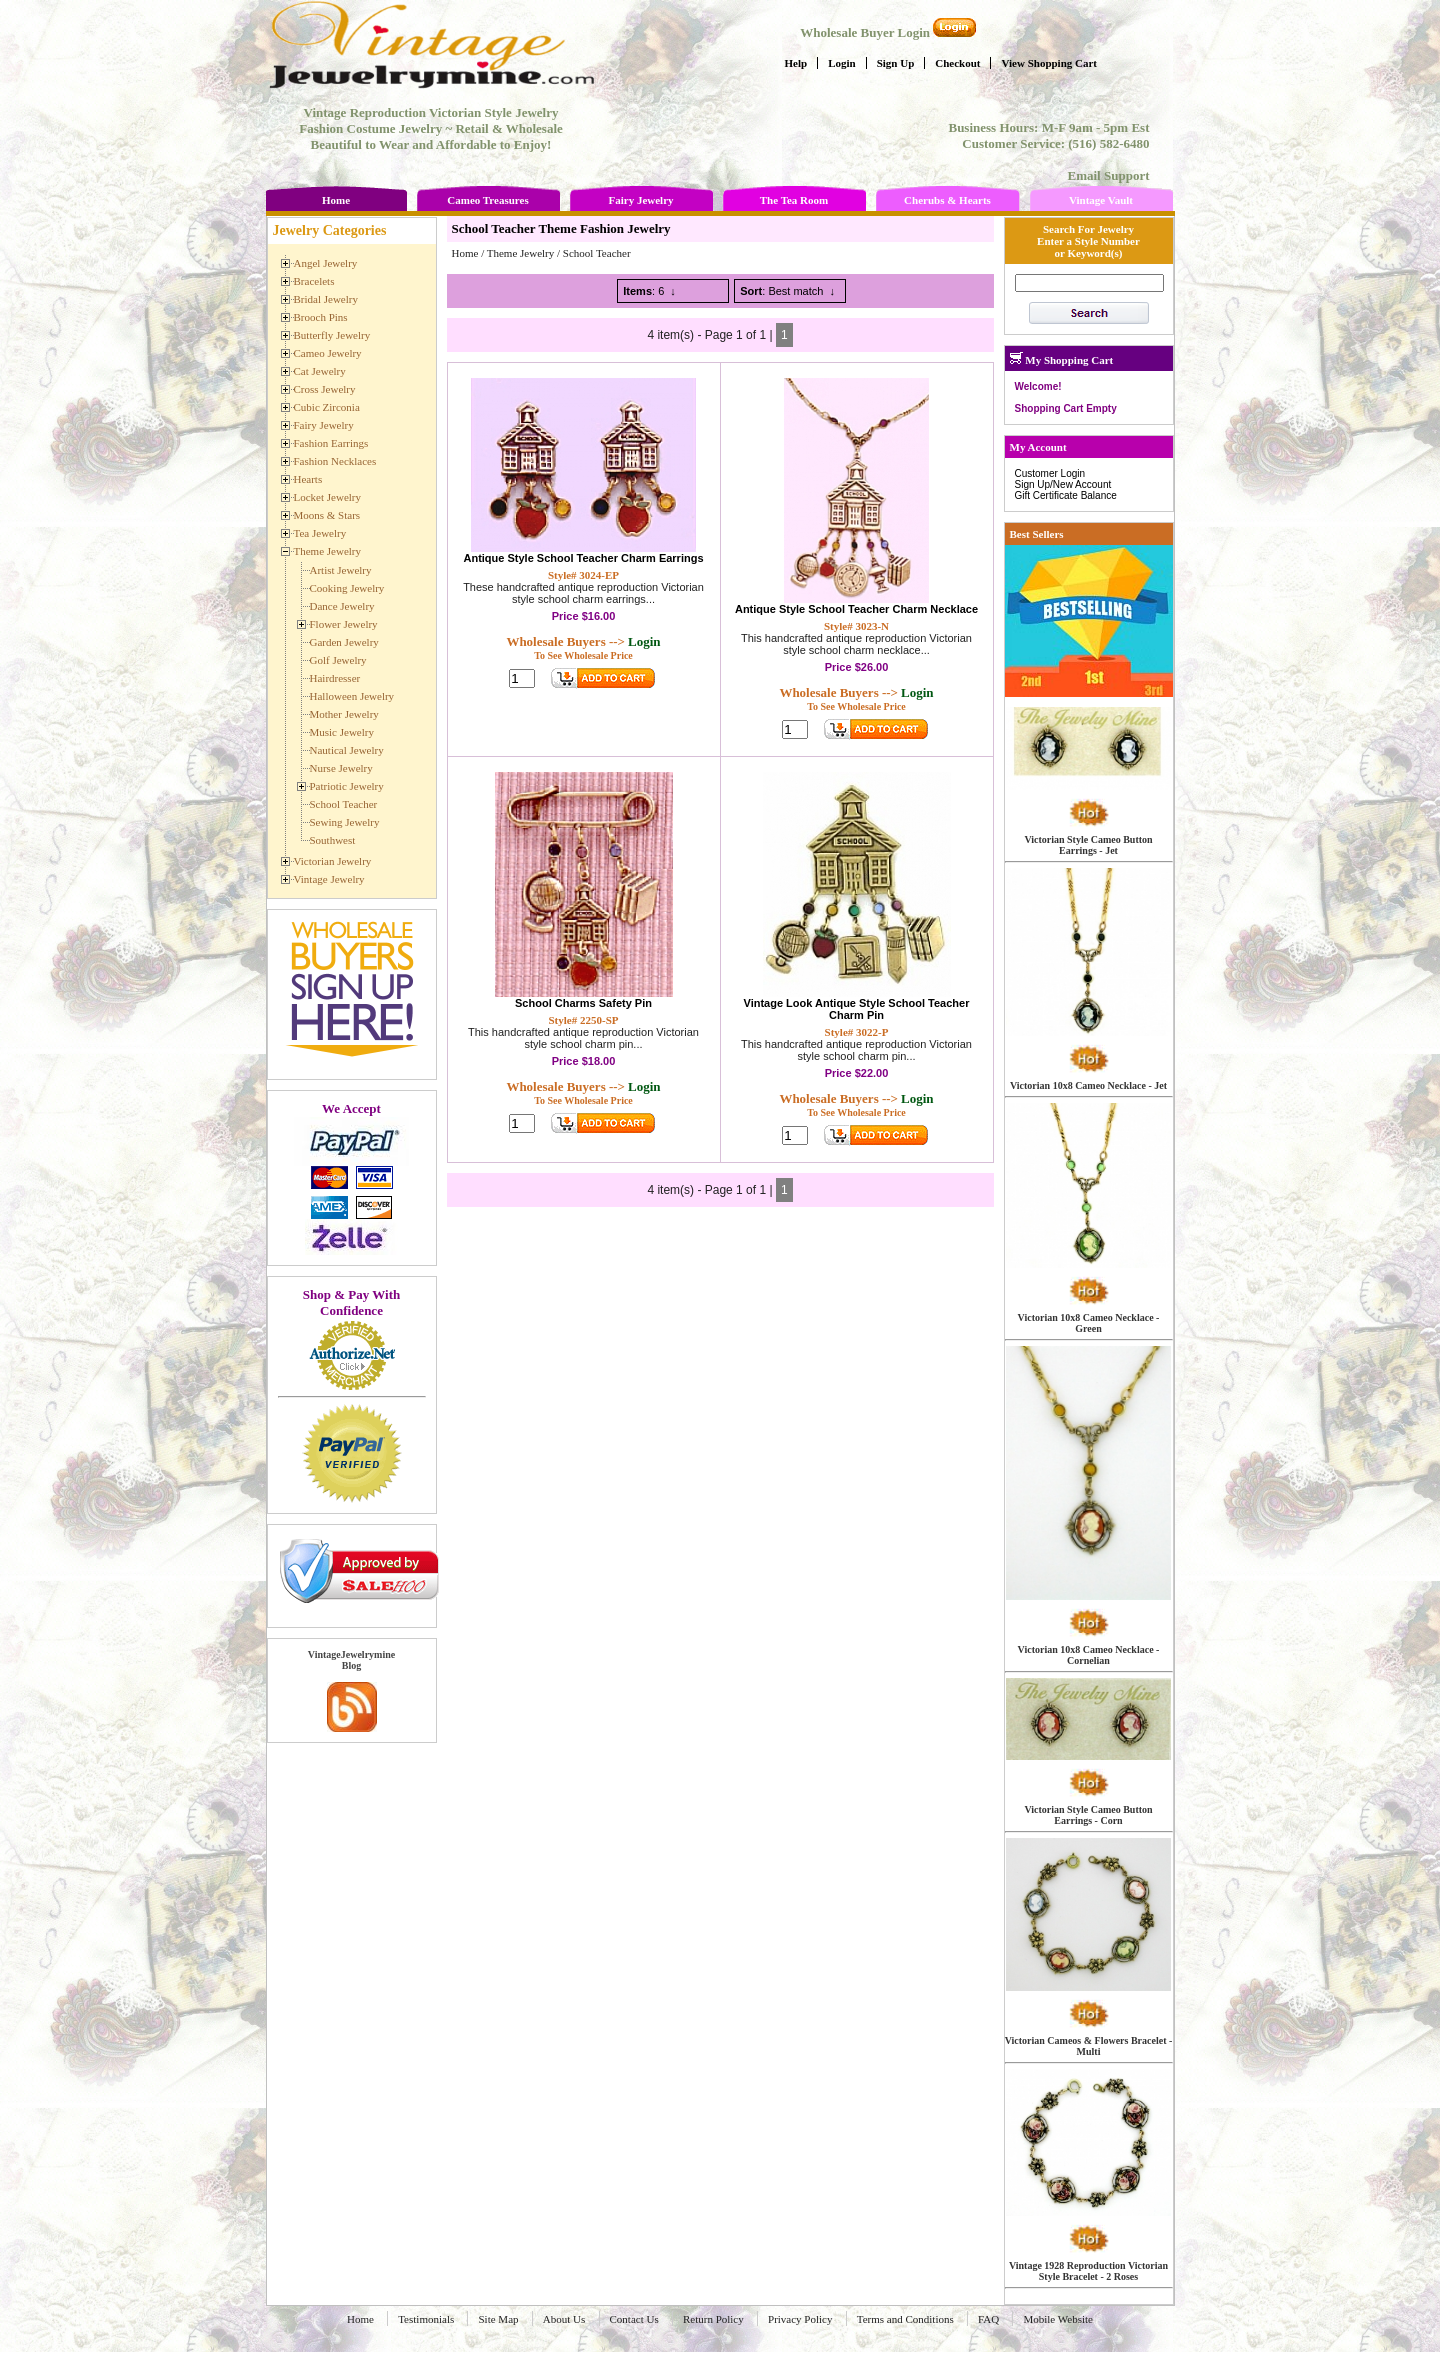 The image size is (1440, 2368). What do you see at coordinates (564, 2319) in the screenshot?
I see `About Us` at bounding box center [564, 2319].